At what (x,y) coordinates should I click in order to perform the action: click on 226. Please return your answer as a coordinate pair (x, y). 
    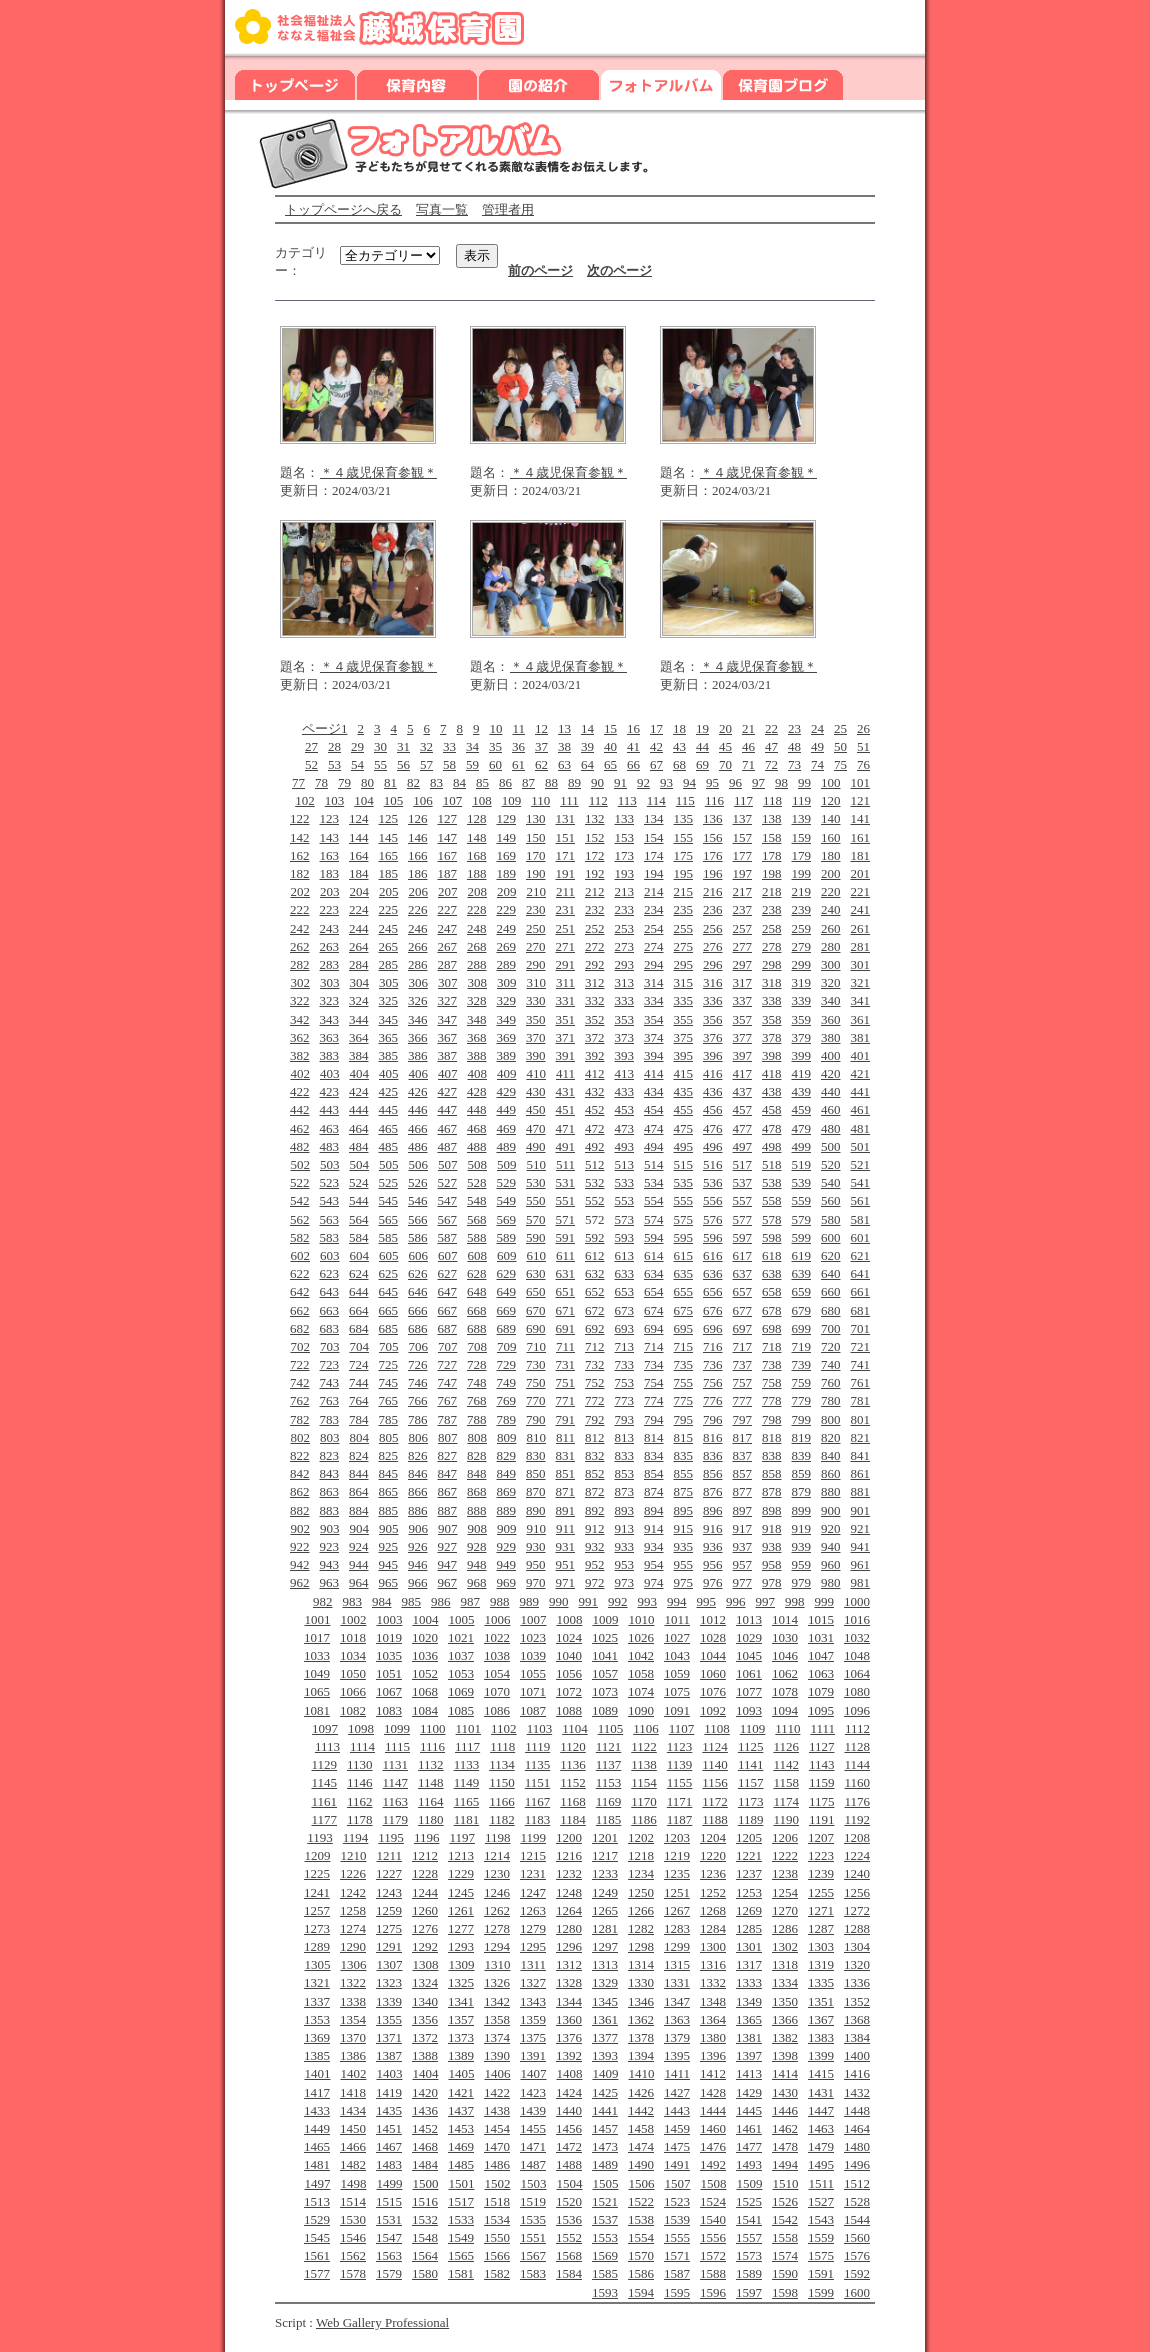
    Looking at the image, I should click on (418, 909).